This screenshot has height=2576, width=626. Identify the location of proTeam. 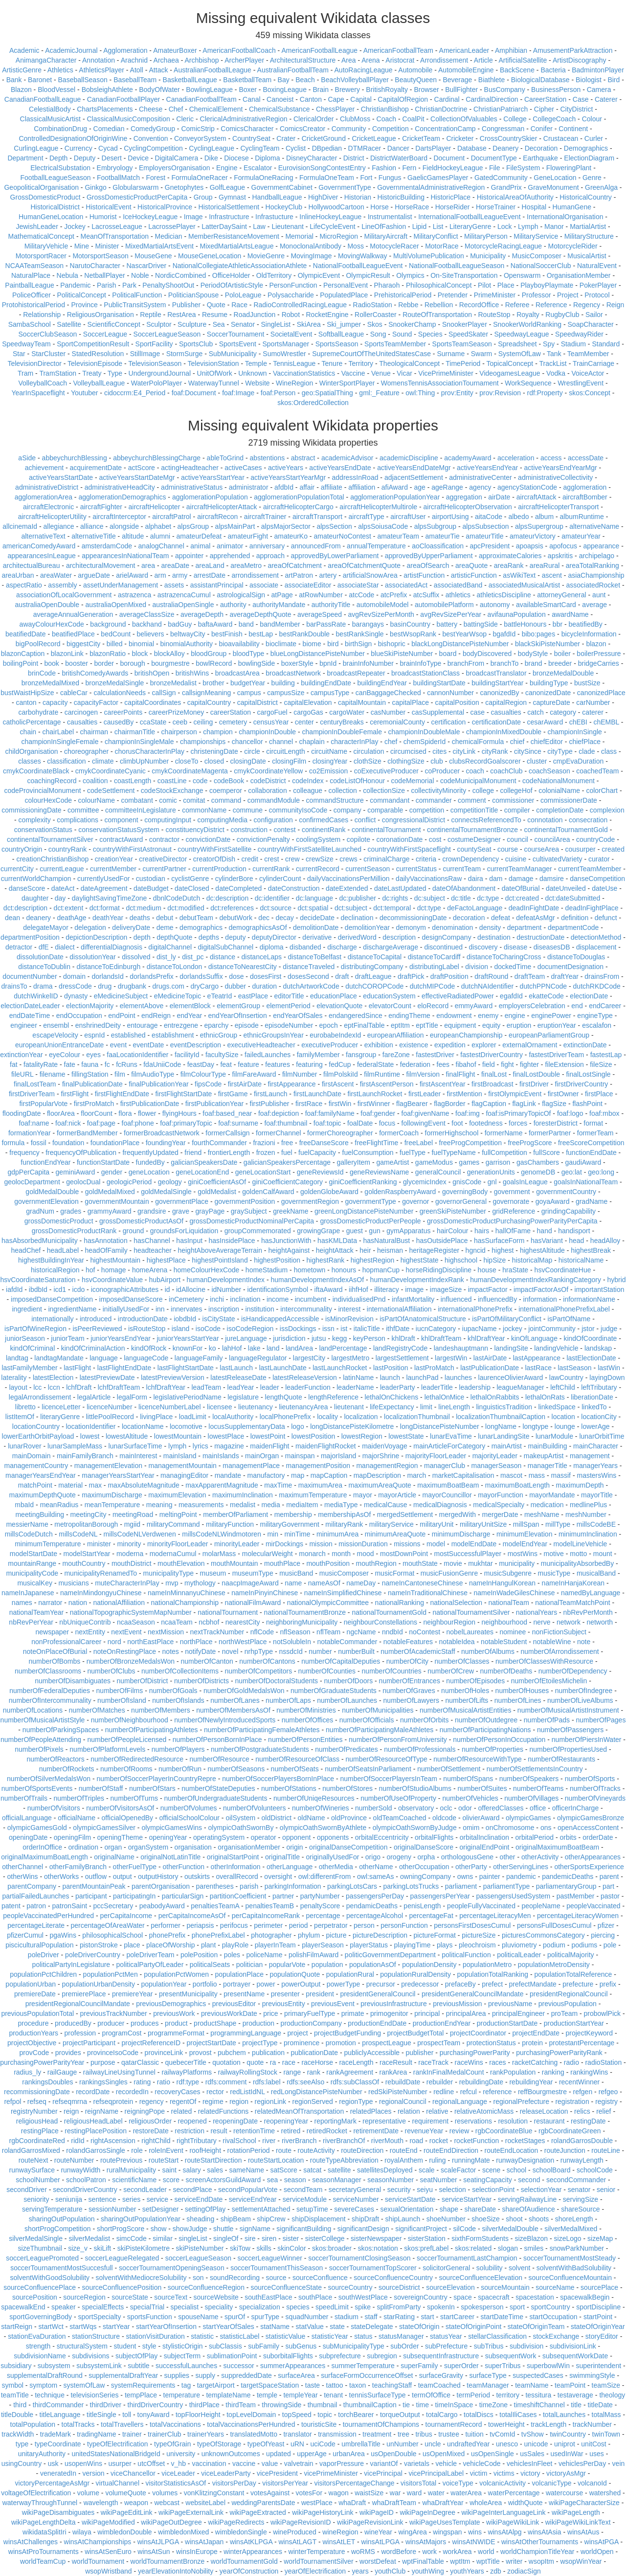
(564, 2013).